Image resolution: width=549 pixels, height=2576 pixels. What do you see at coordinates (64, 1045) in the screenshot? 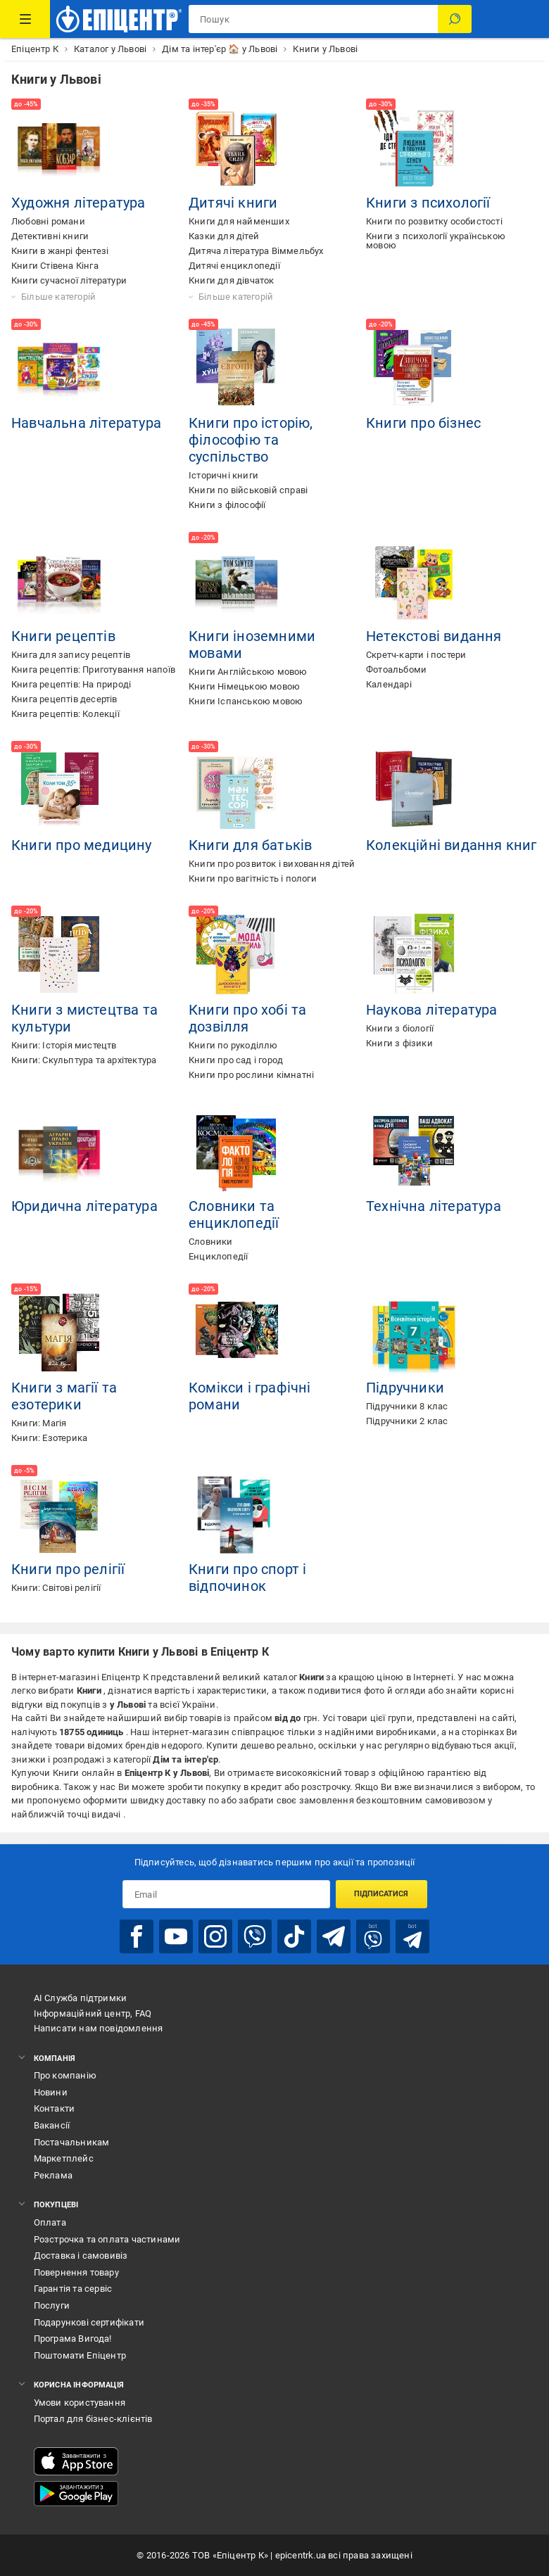
I see `Книги: Історія мистецтв` at bounding box center [64, 1045].